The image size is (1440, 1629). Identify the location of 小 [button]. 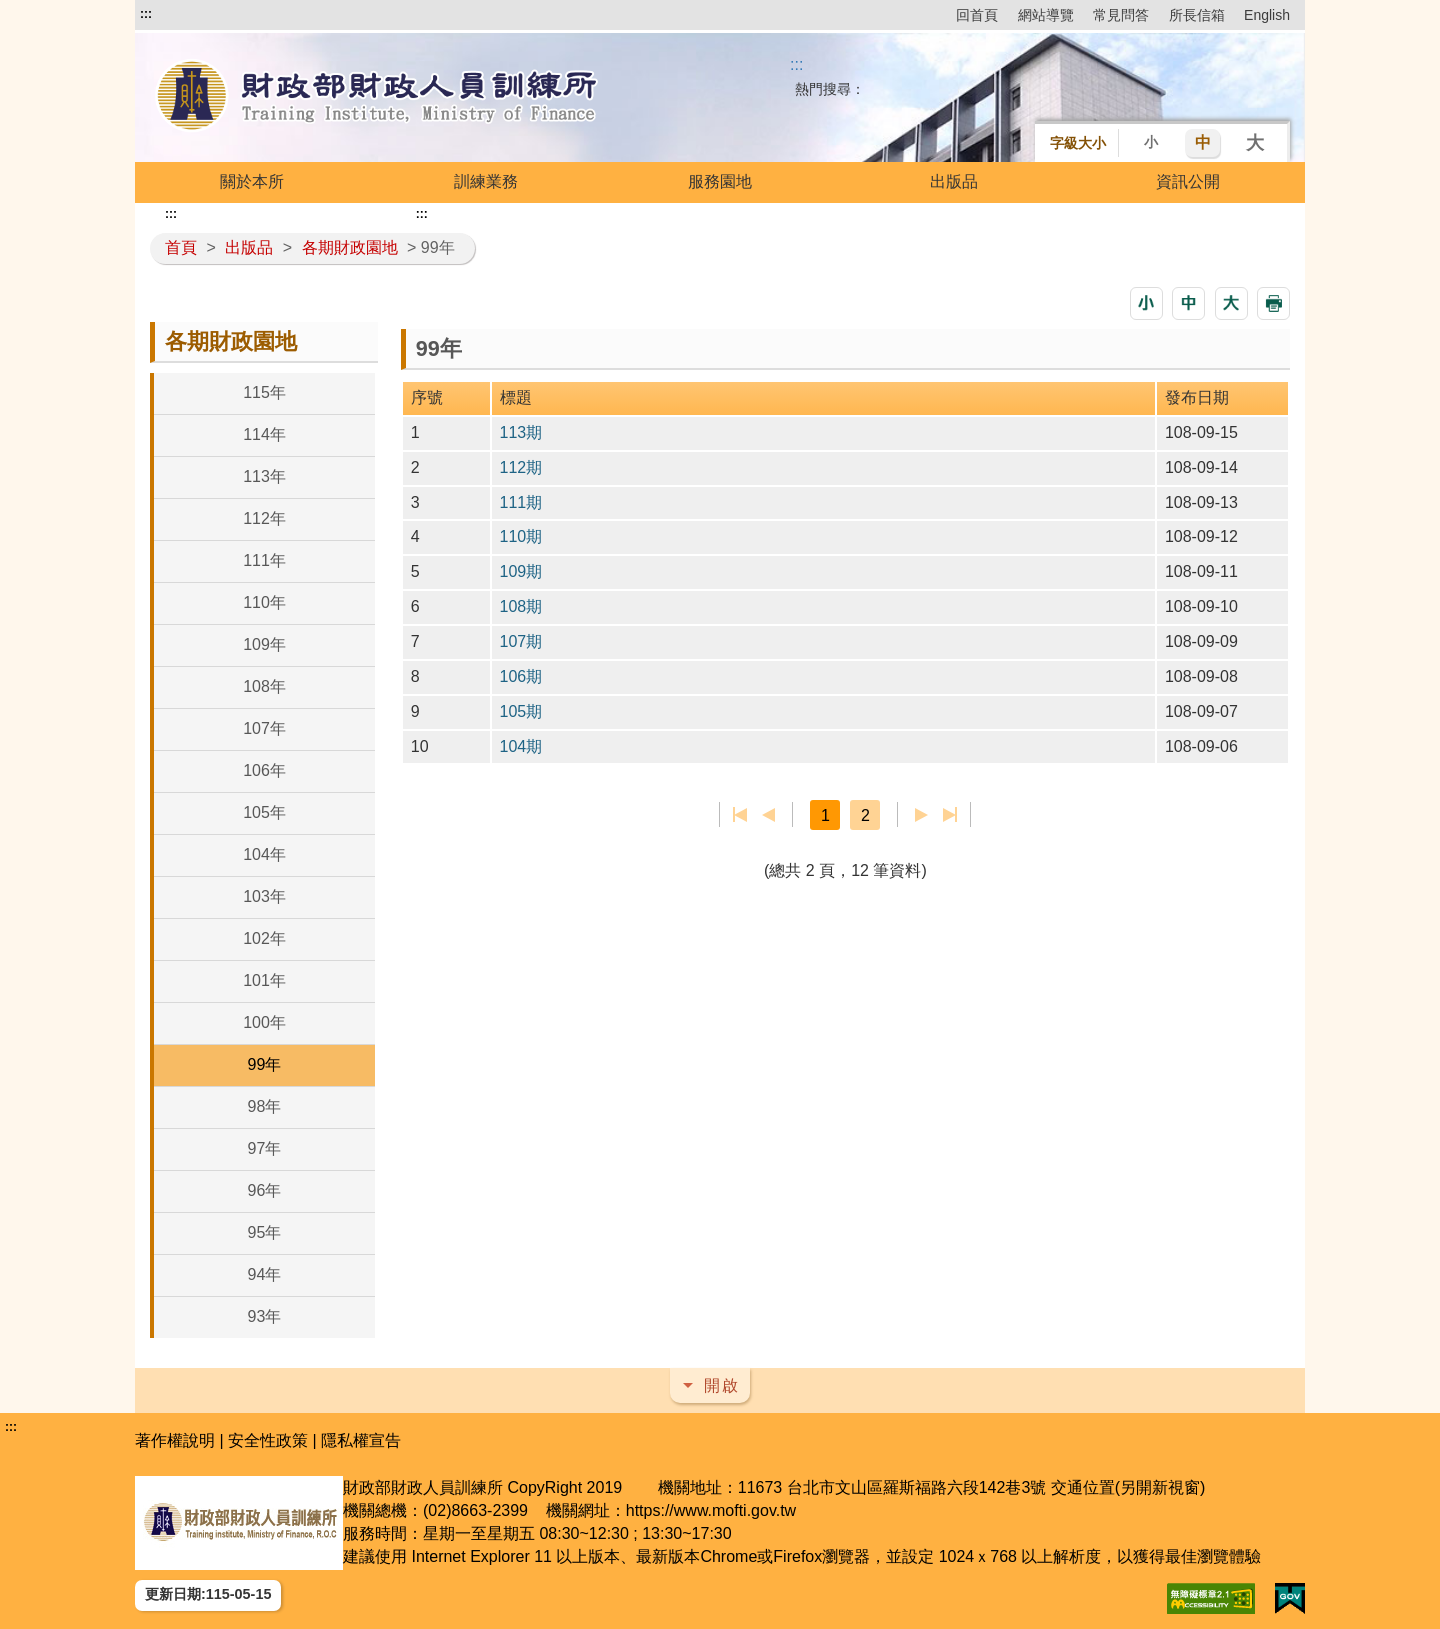
(1151, 142).